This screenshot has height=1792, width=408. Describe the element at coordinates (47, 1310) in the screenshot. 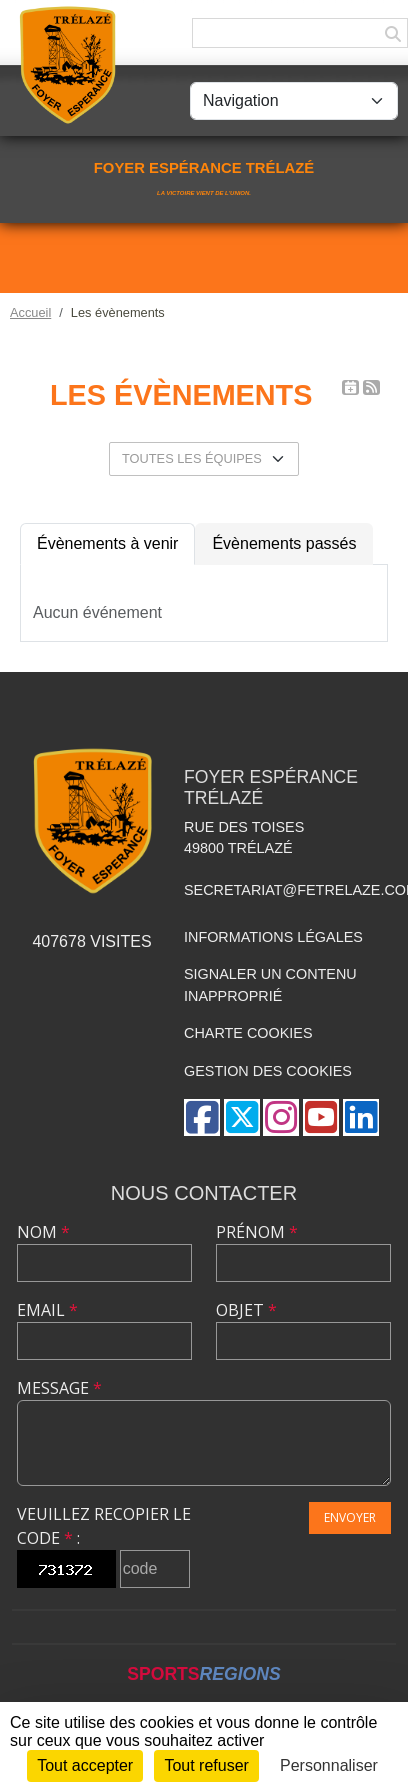

I see `Email` at that location.